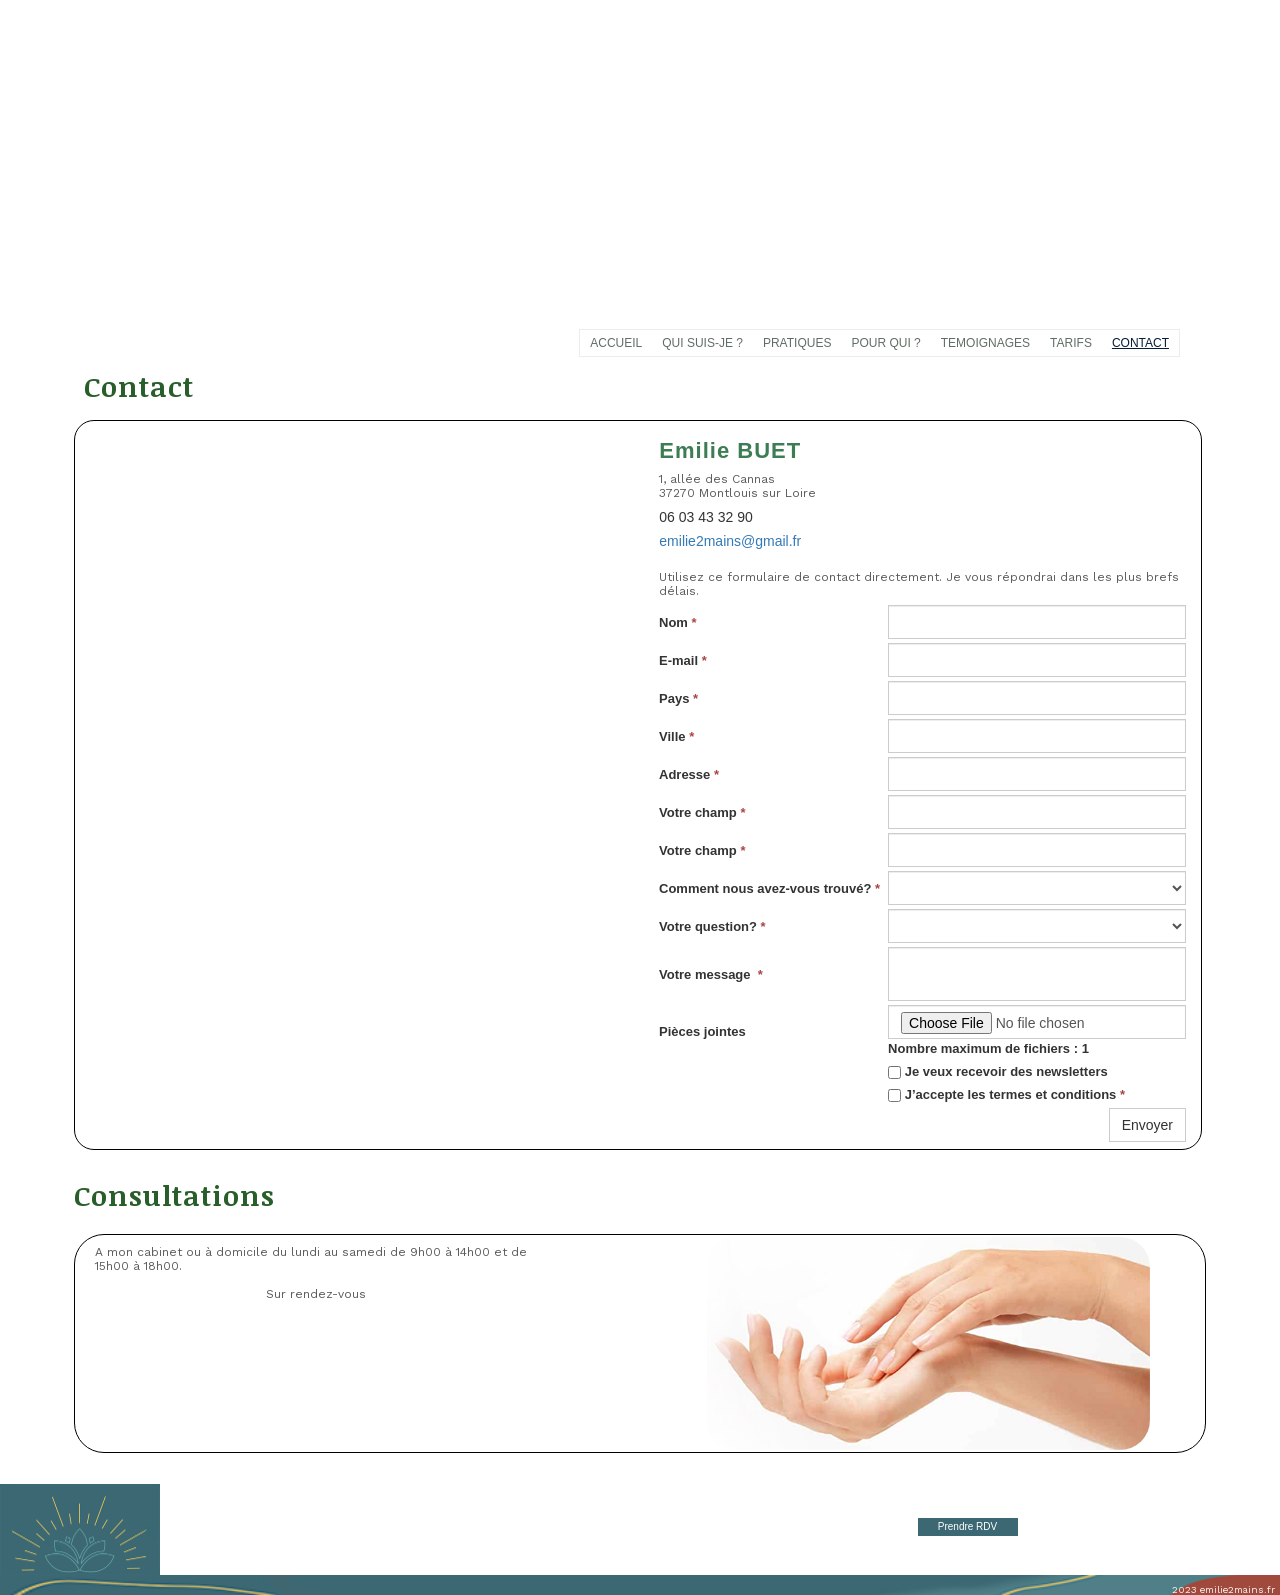 This screenshot has height=1595, width=1280. Describe the element at coordinates (1006, 1094) in the screenshot. I see `J’accepte les termes et conditions` at that location.